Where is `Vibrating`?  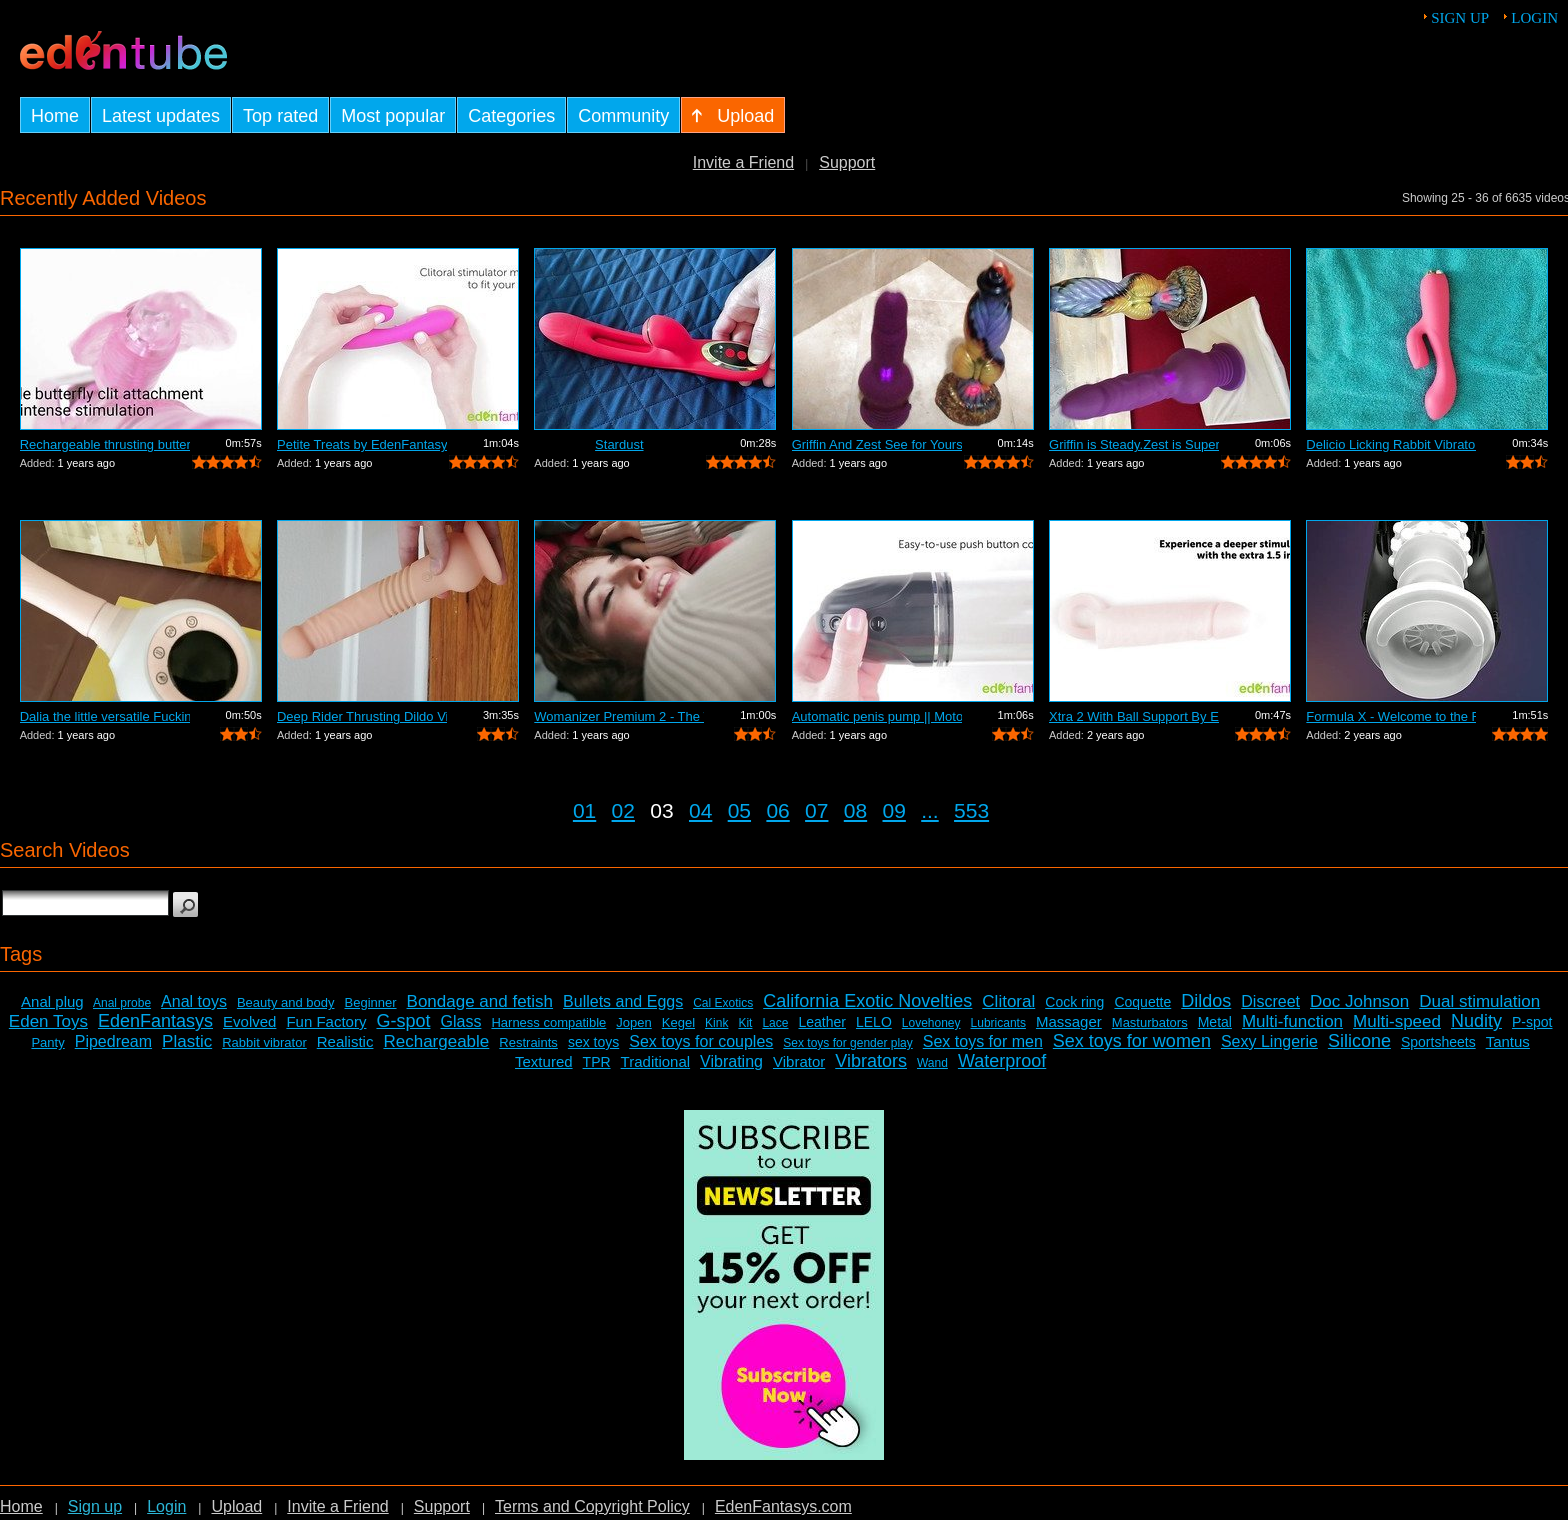 Vibrating is located at coordinates (731, 1061).